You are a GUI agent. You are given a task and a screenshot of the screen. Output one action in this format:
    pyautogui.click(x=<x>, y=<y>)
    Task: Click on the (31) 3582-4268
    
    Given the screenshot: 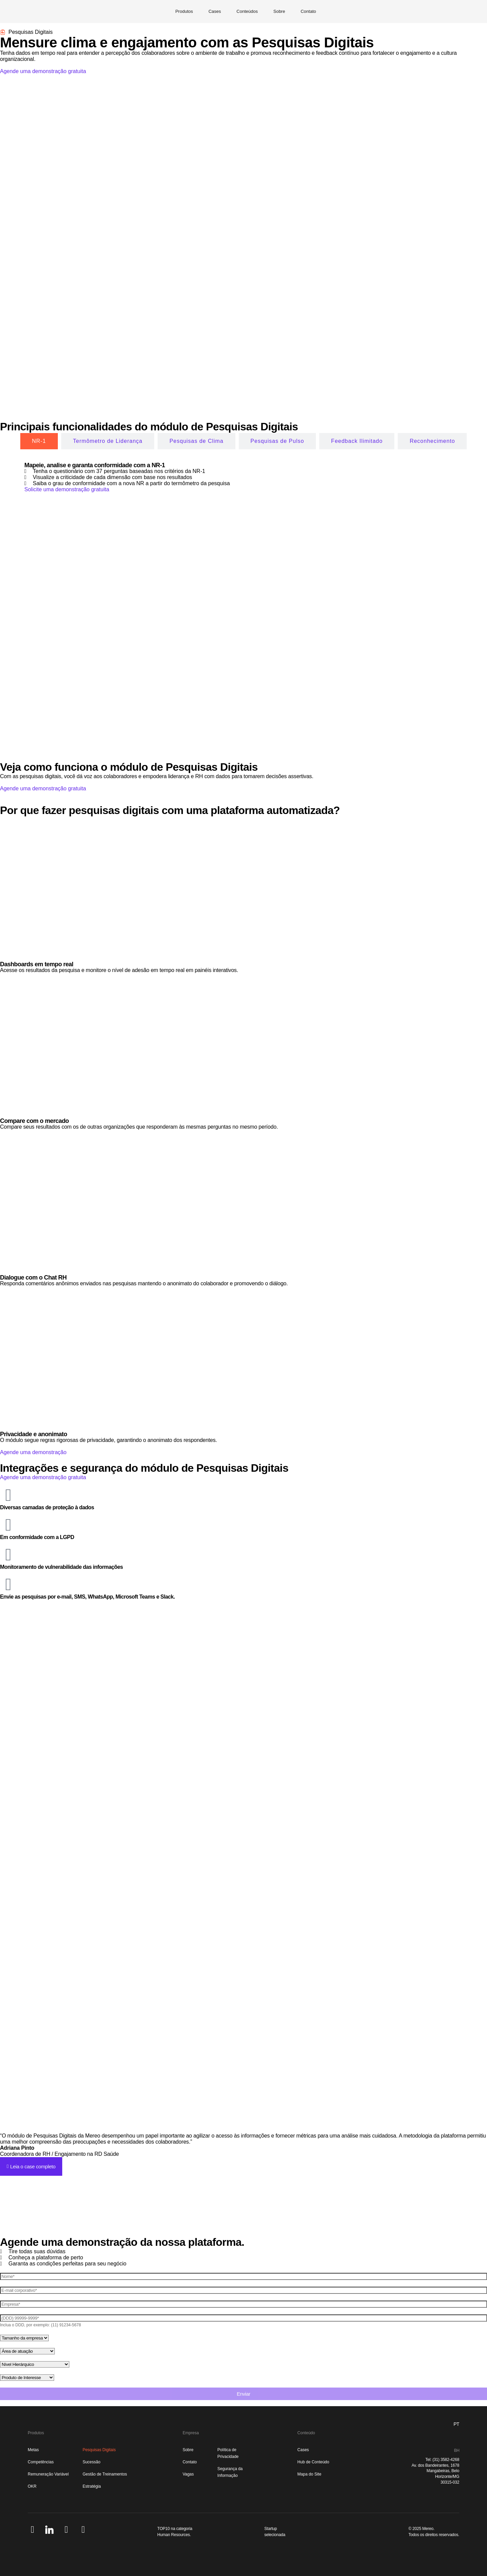 What is the action you would take?
    pyautogui.click(x=446, y=2459)
    